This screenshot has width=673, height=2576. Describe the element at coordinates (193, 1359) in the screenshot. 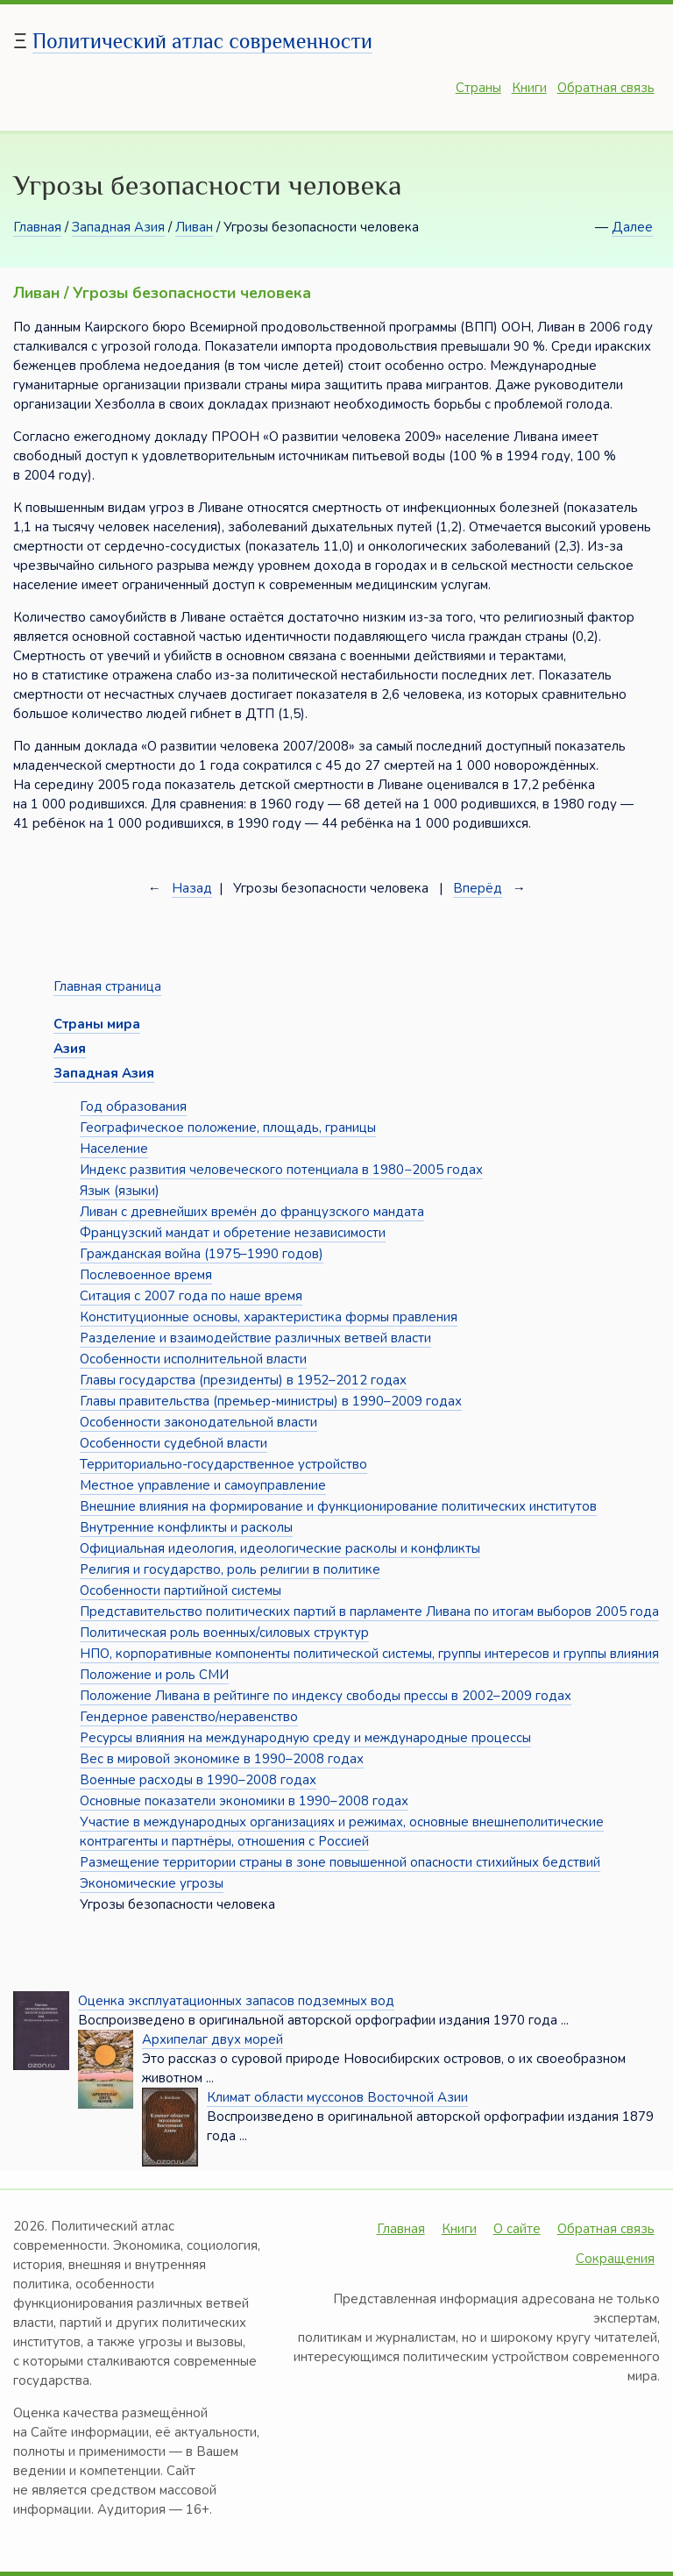

I see `Особенности исполнительной власти` at that location.